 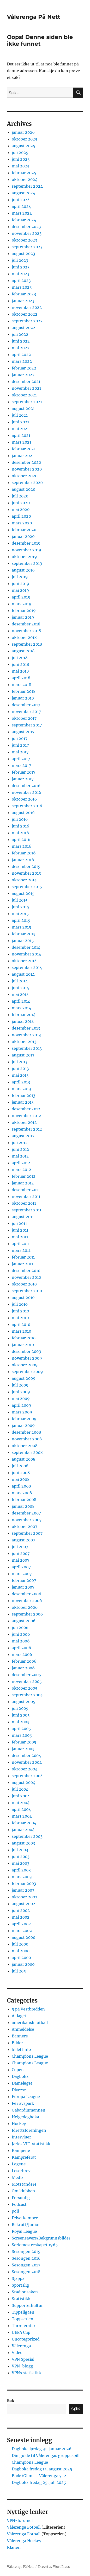 I want to click on november 2011, so click(x=26, y=1196).